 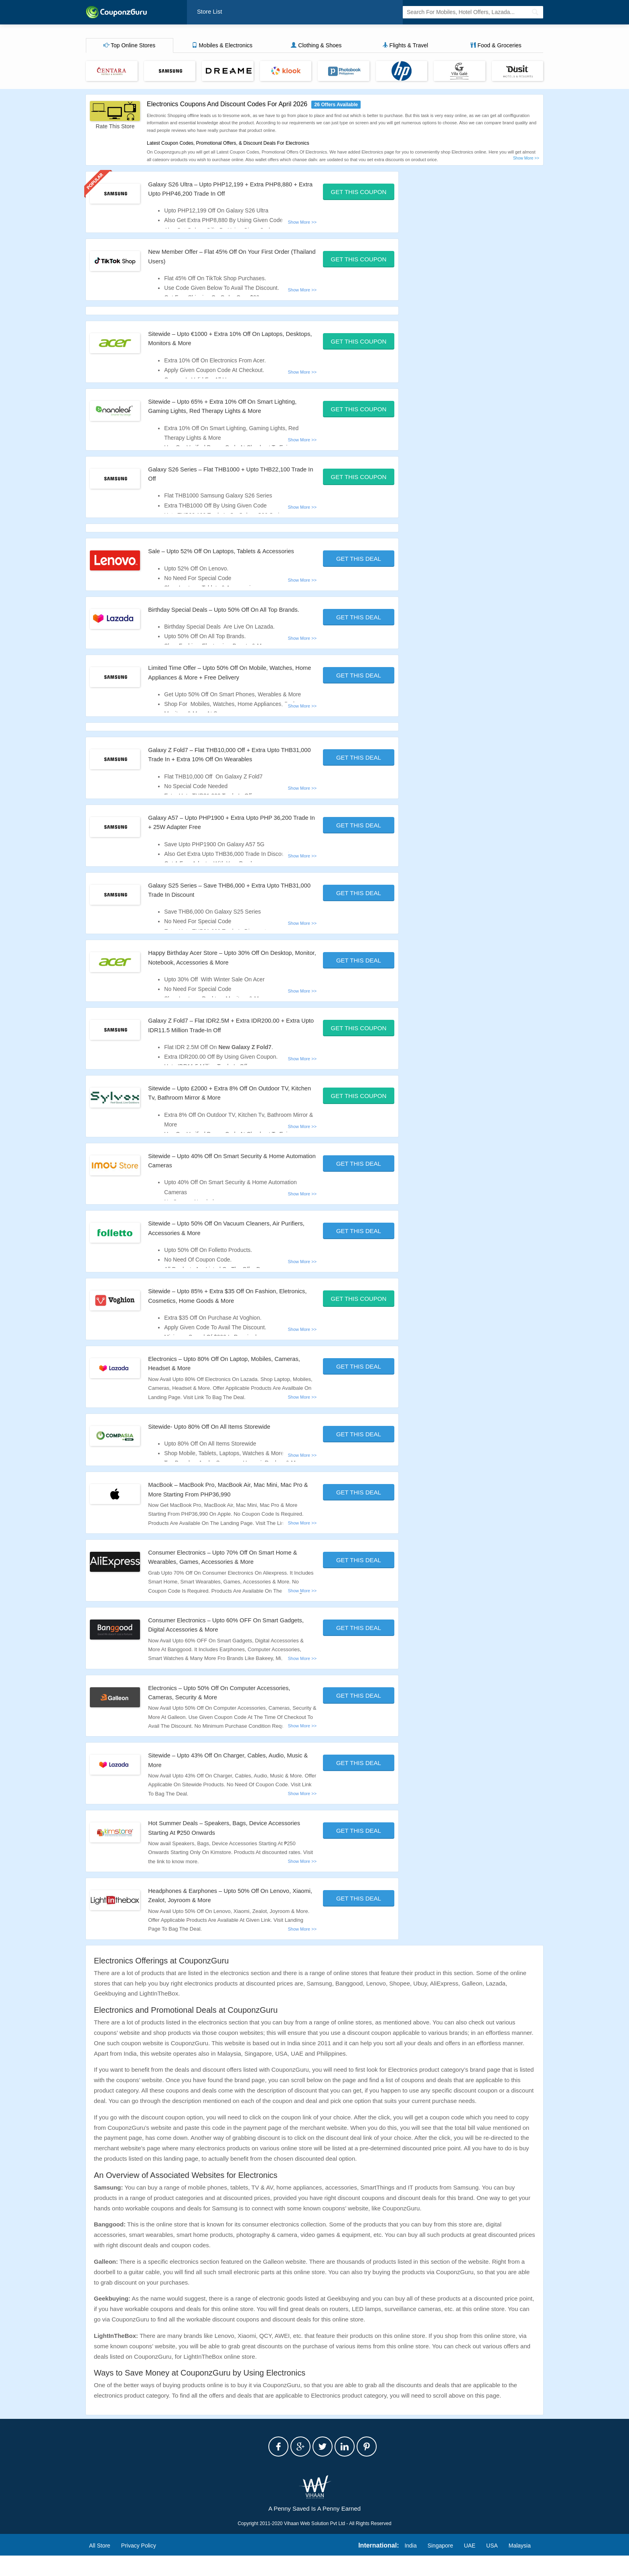 What do you see at coordinates (99, 2566) in the screenshot?
I see `All Store` at bounding box center [99, 2566].